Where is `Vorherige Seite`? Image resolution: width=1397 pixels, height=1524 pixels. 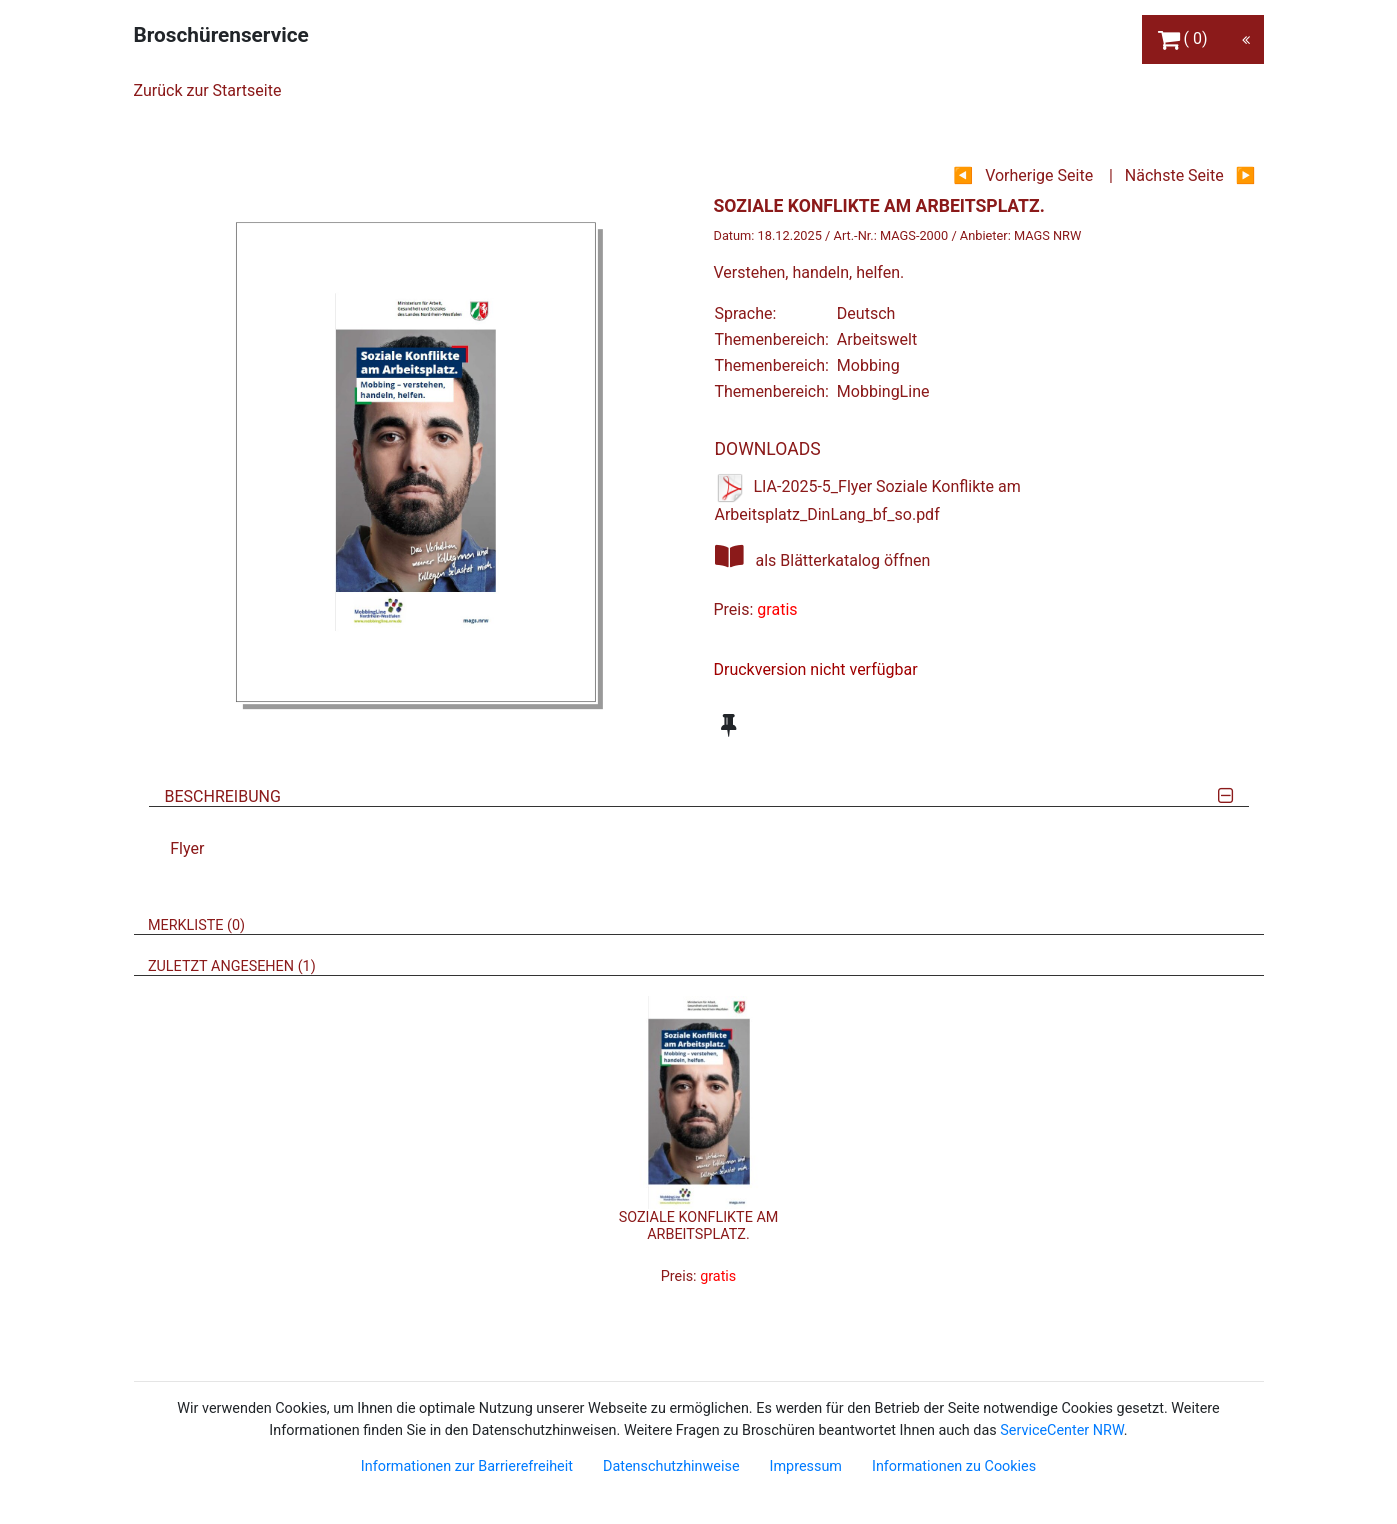 Vorherige Seite is located at coordinates (1039, 175).